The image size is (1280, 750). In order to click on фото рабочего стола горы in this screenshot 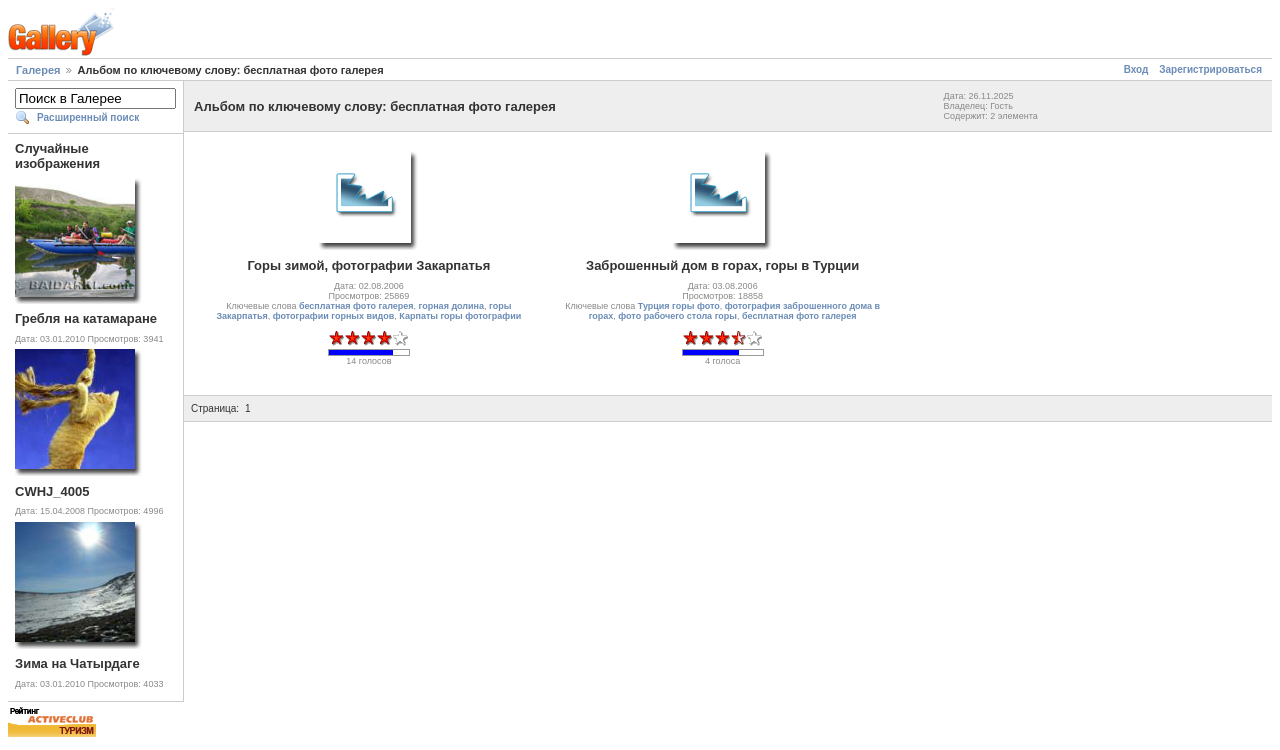, I will do `click(677, 316)`.